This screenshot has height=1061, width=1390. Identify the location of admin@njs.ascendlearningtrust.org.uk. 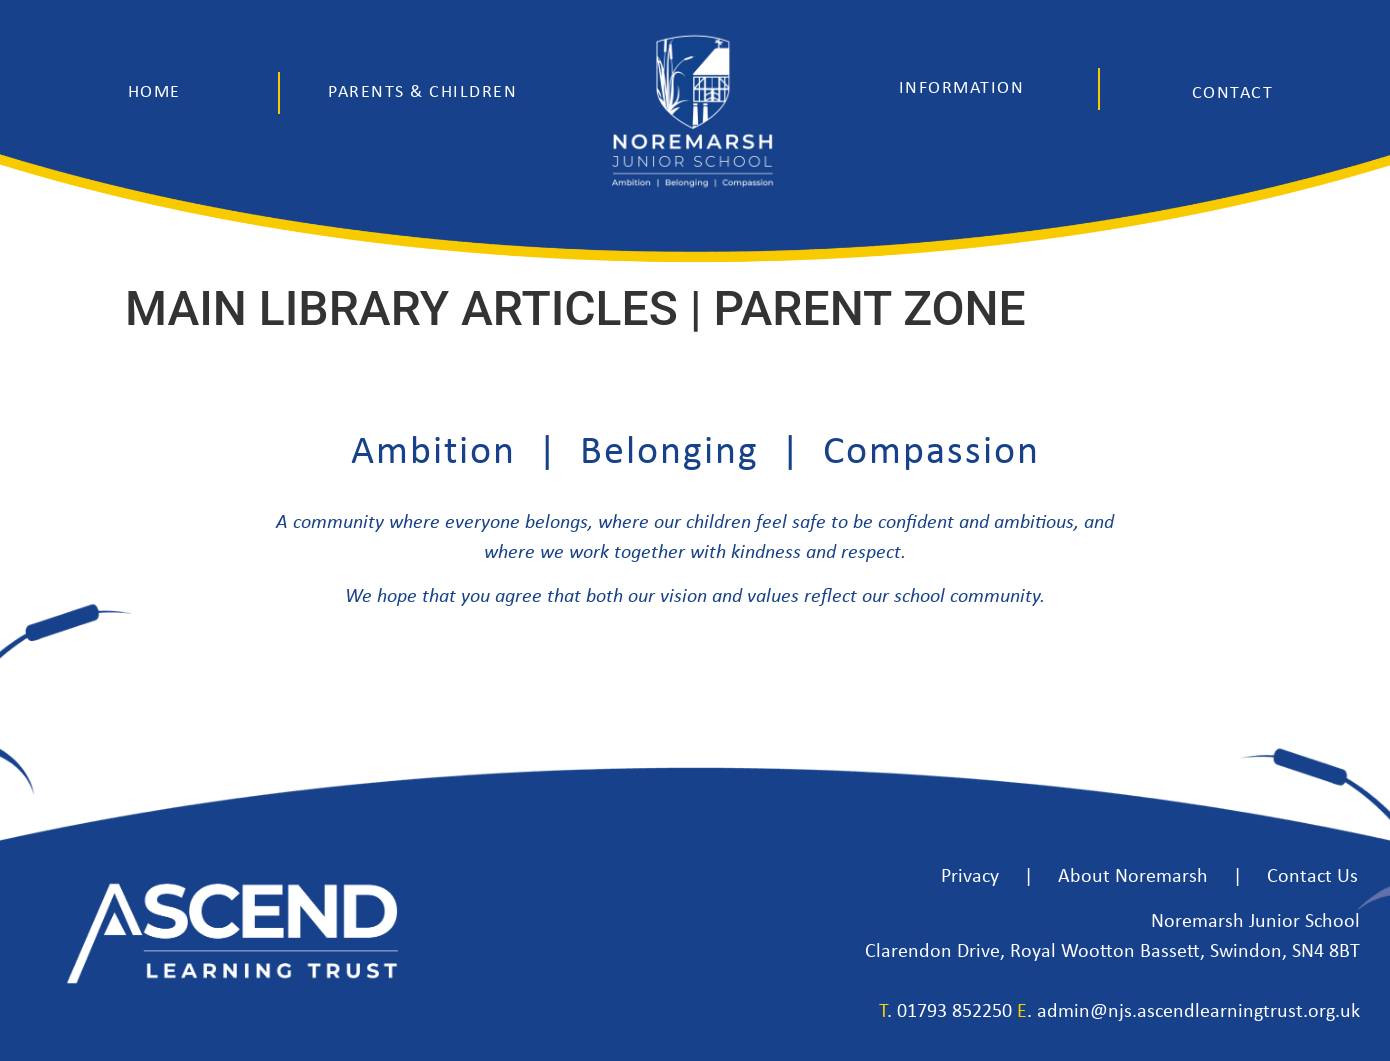
(1198, 1012).